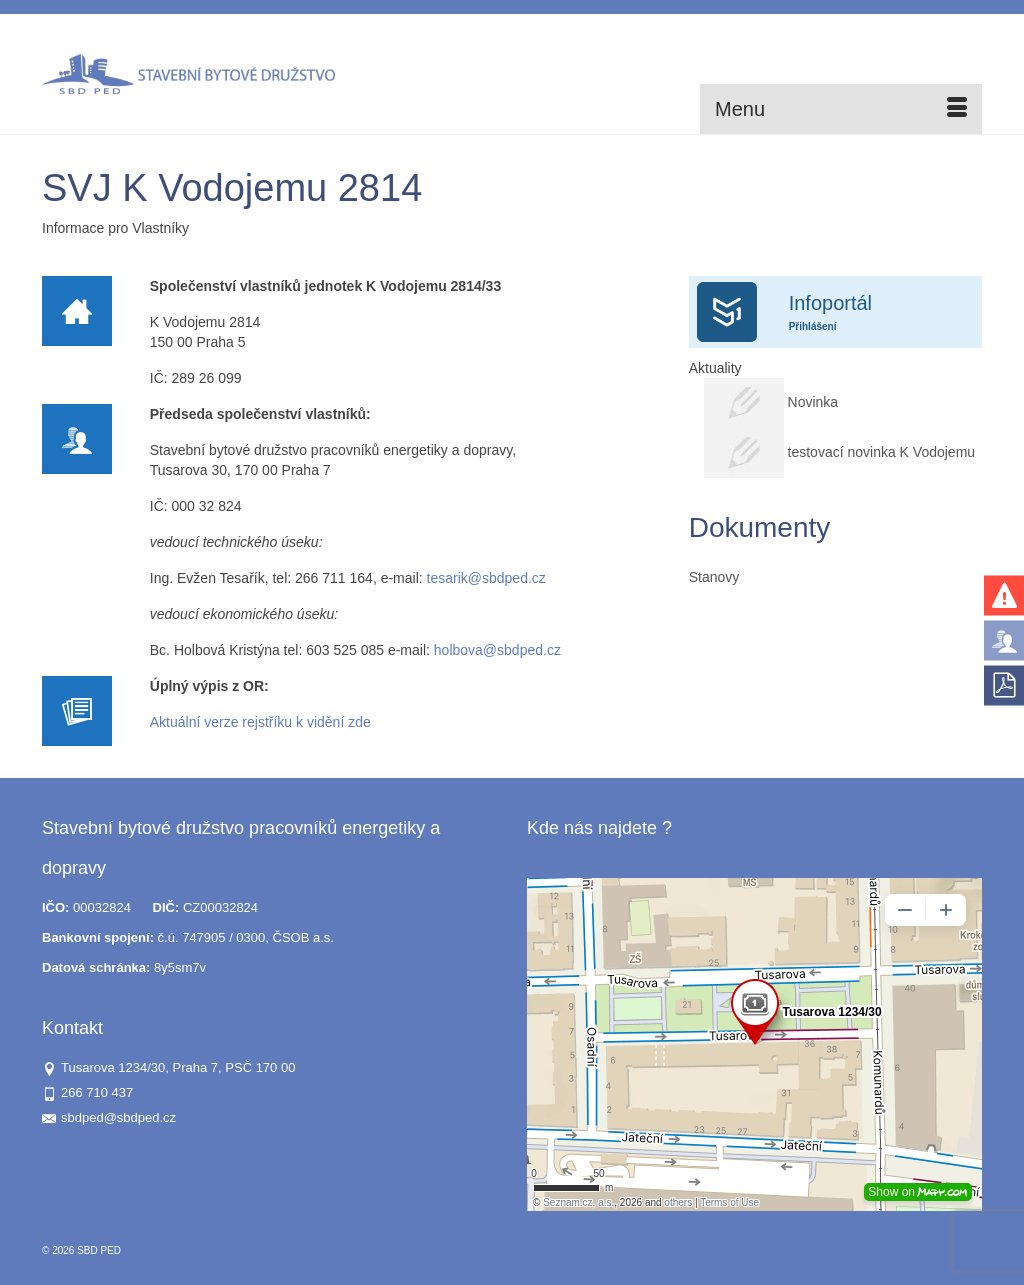 The width and height of the screenshot is (1024, 1285). Describe the element at coordinates (815, 402) in the screenshot. I see `Novinka` at that location.